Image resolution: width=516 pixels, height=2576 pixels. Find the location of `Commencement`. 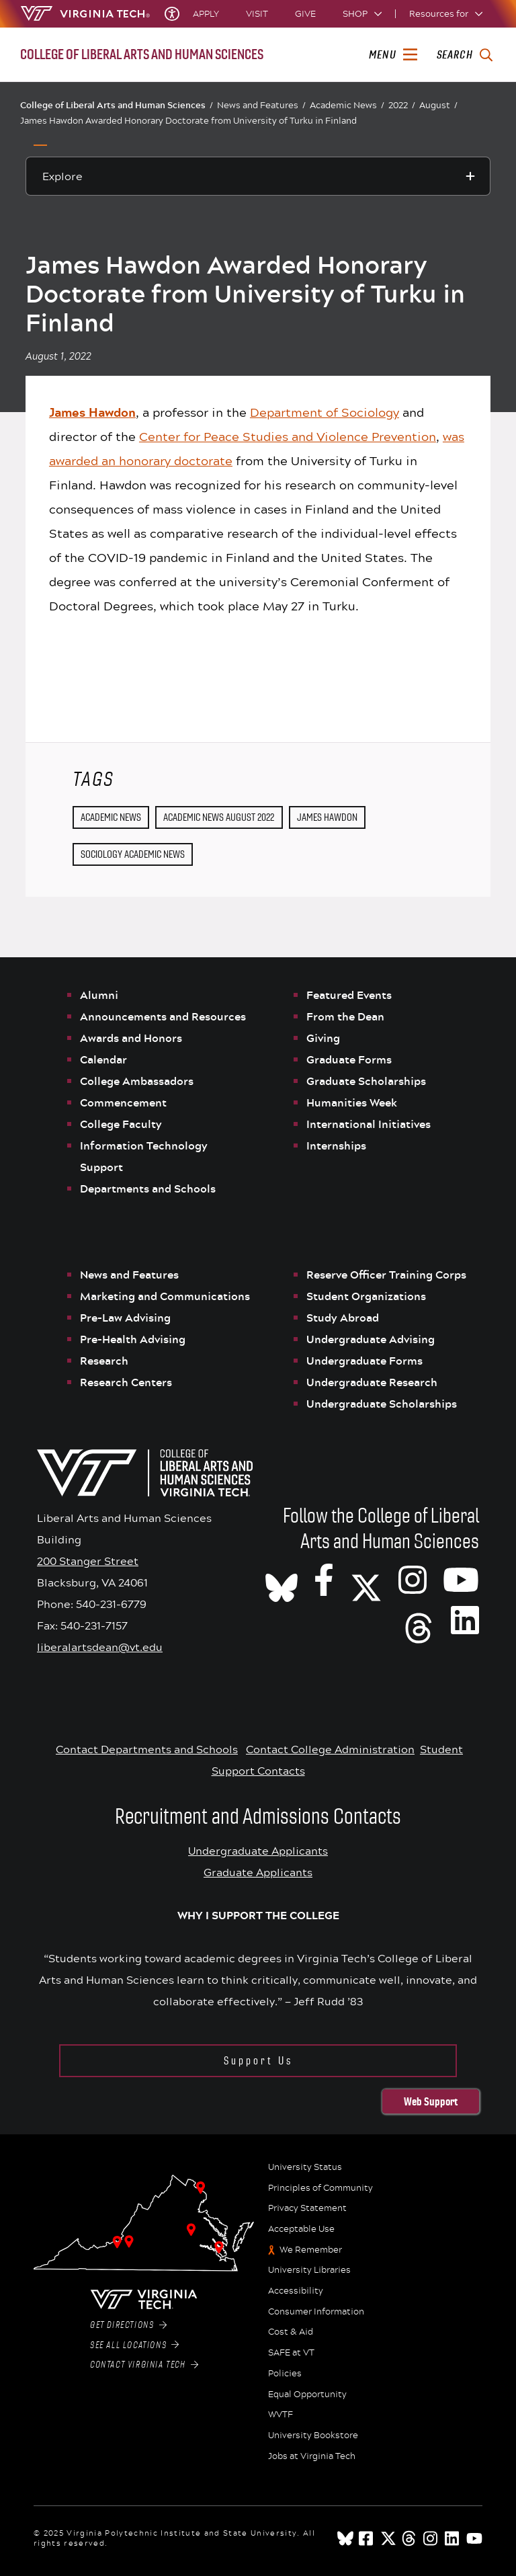

Commencement is located at coordinates (123, 1102).